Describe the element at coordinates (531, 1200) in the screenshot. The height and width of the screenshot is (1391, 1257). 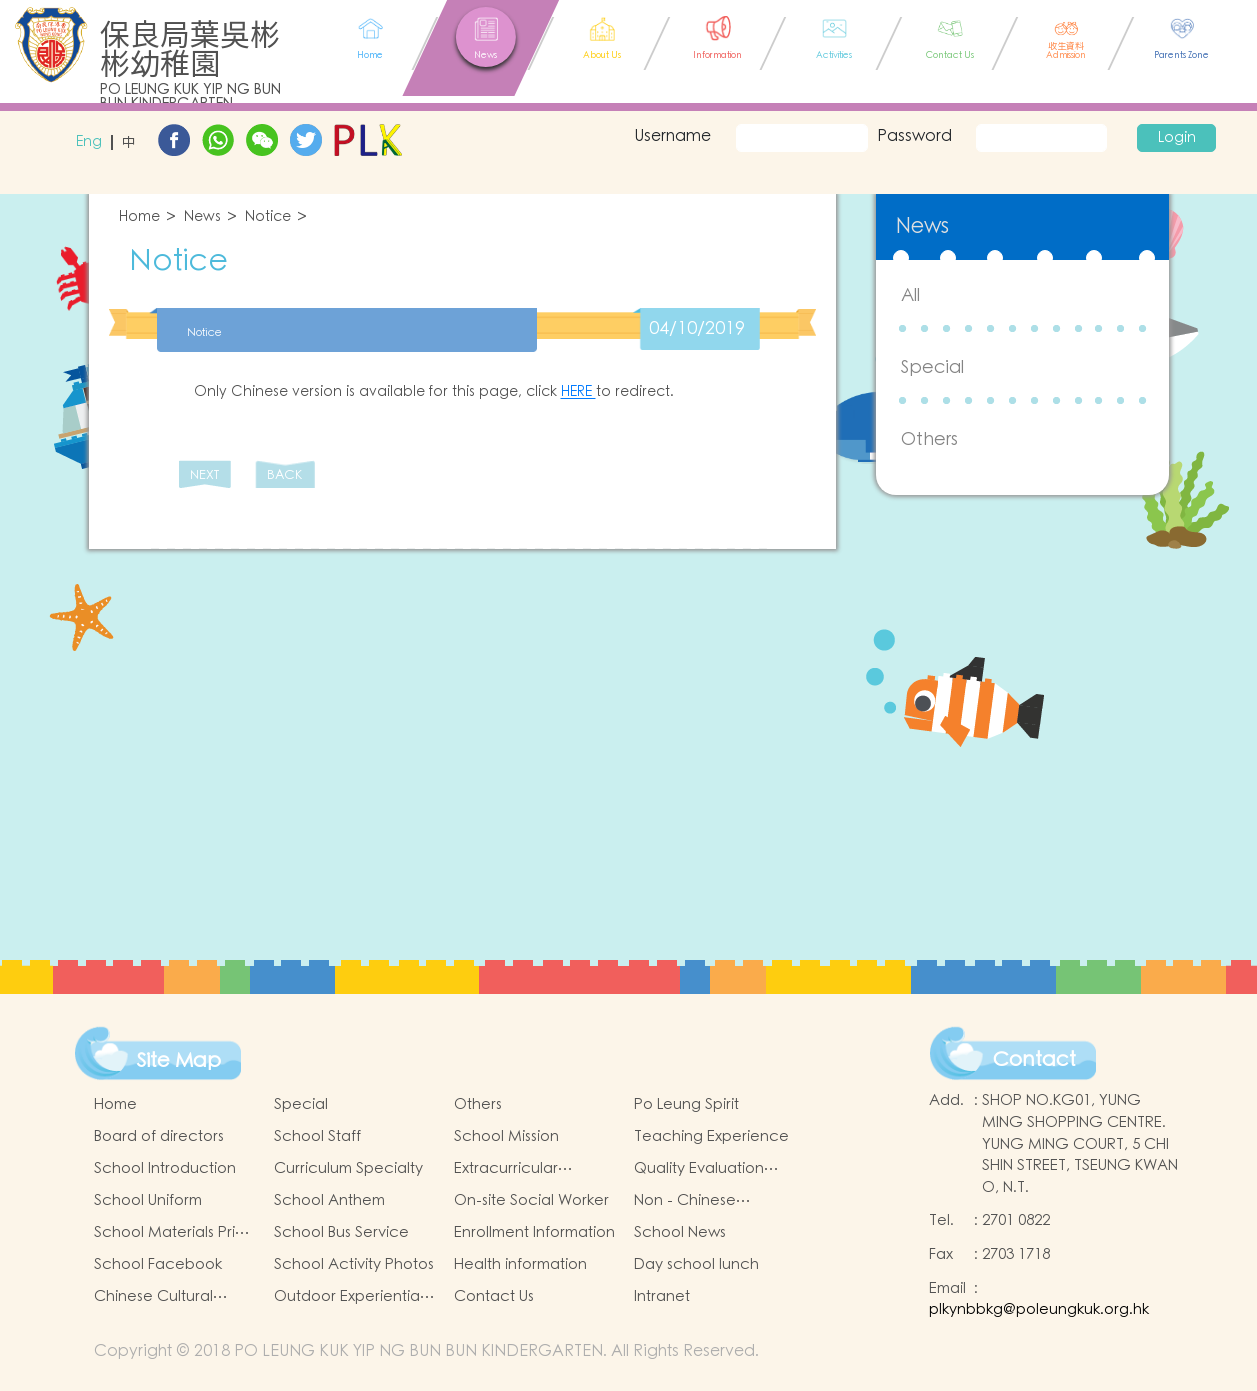
I see `On-site Social Worker` at that location.